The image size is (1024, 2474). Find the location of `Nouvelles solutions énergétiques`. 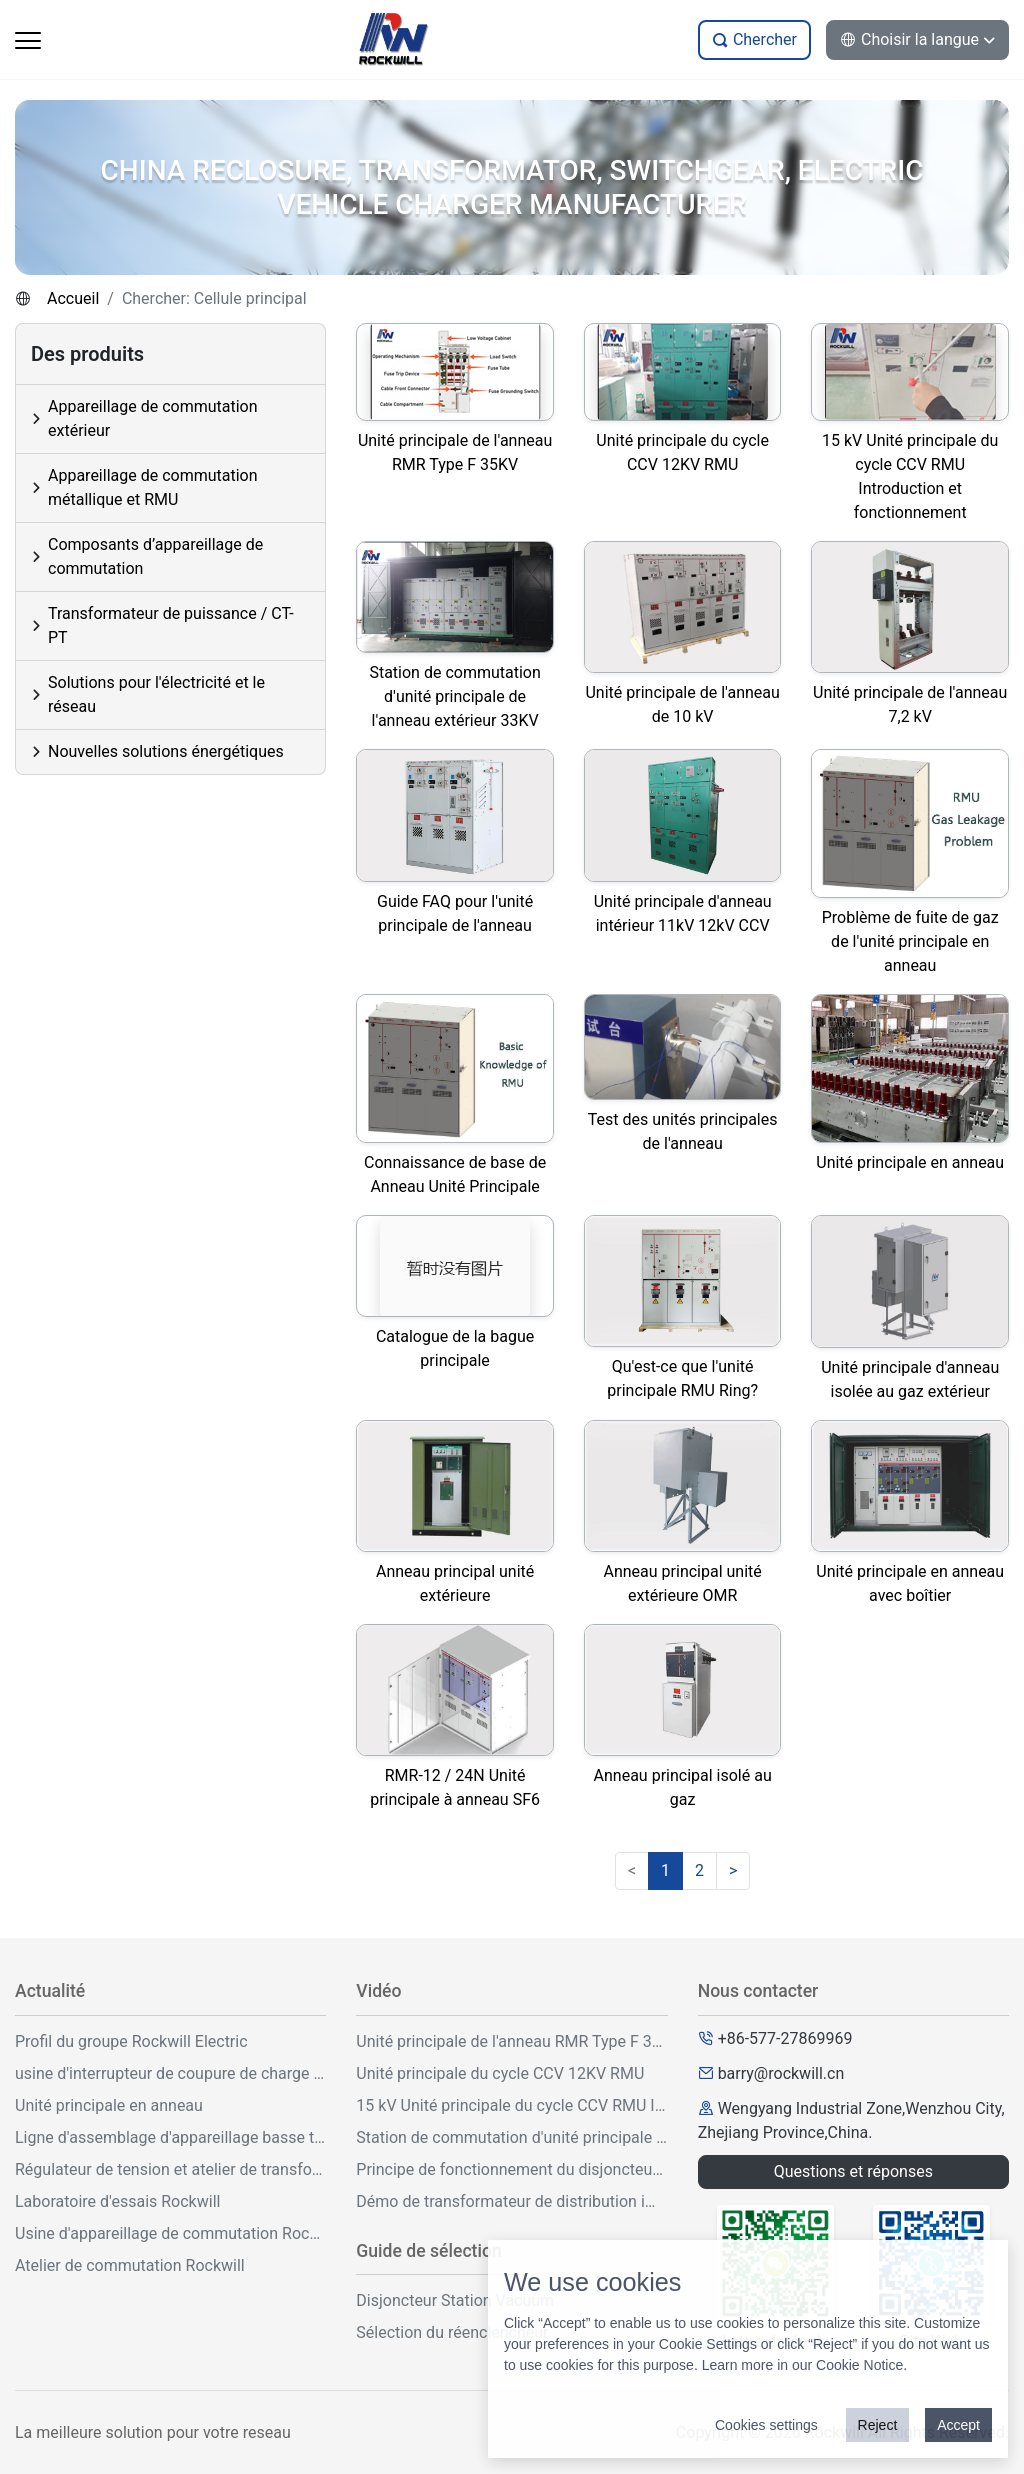

Nouvelles solutions énergétiques is located at coordinates (166, 751).